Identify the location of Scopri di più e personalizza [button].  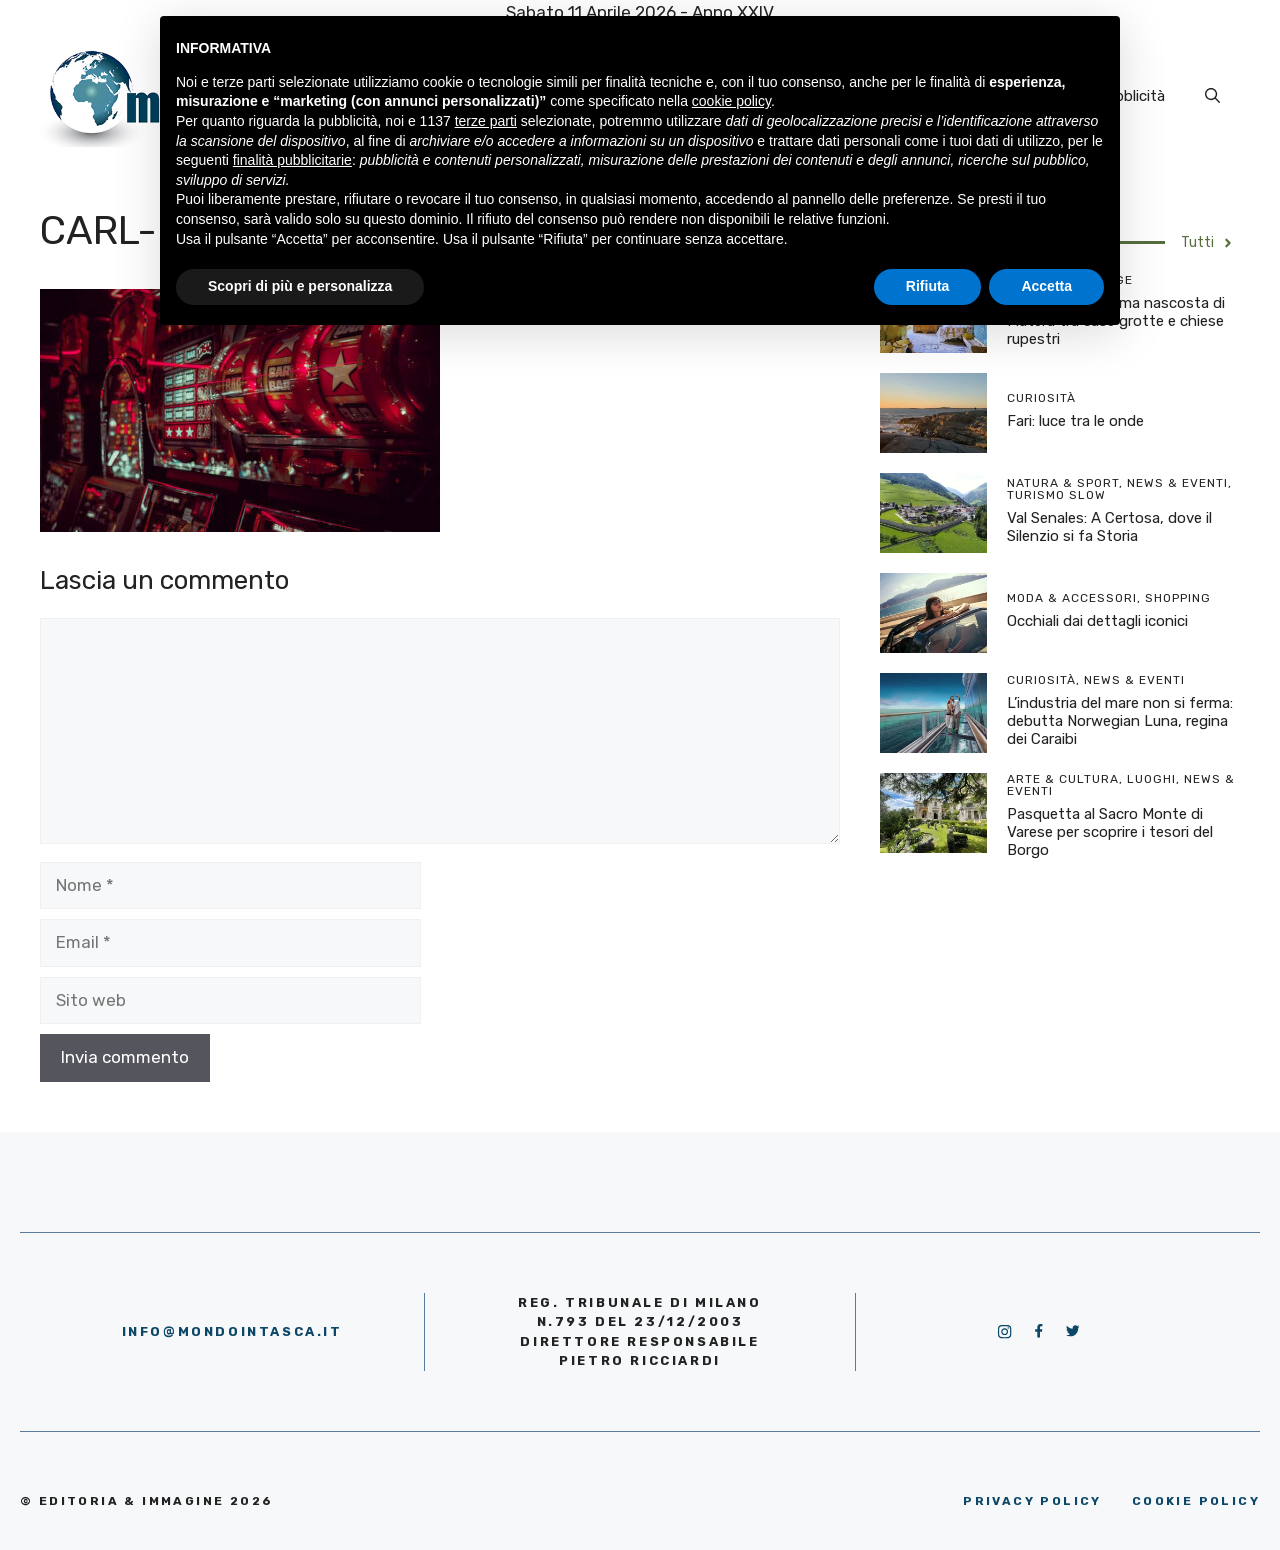
(300, 286).